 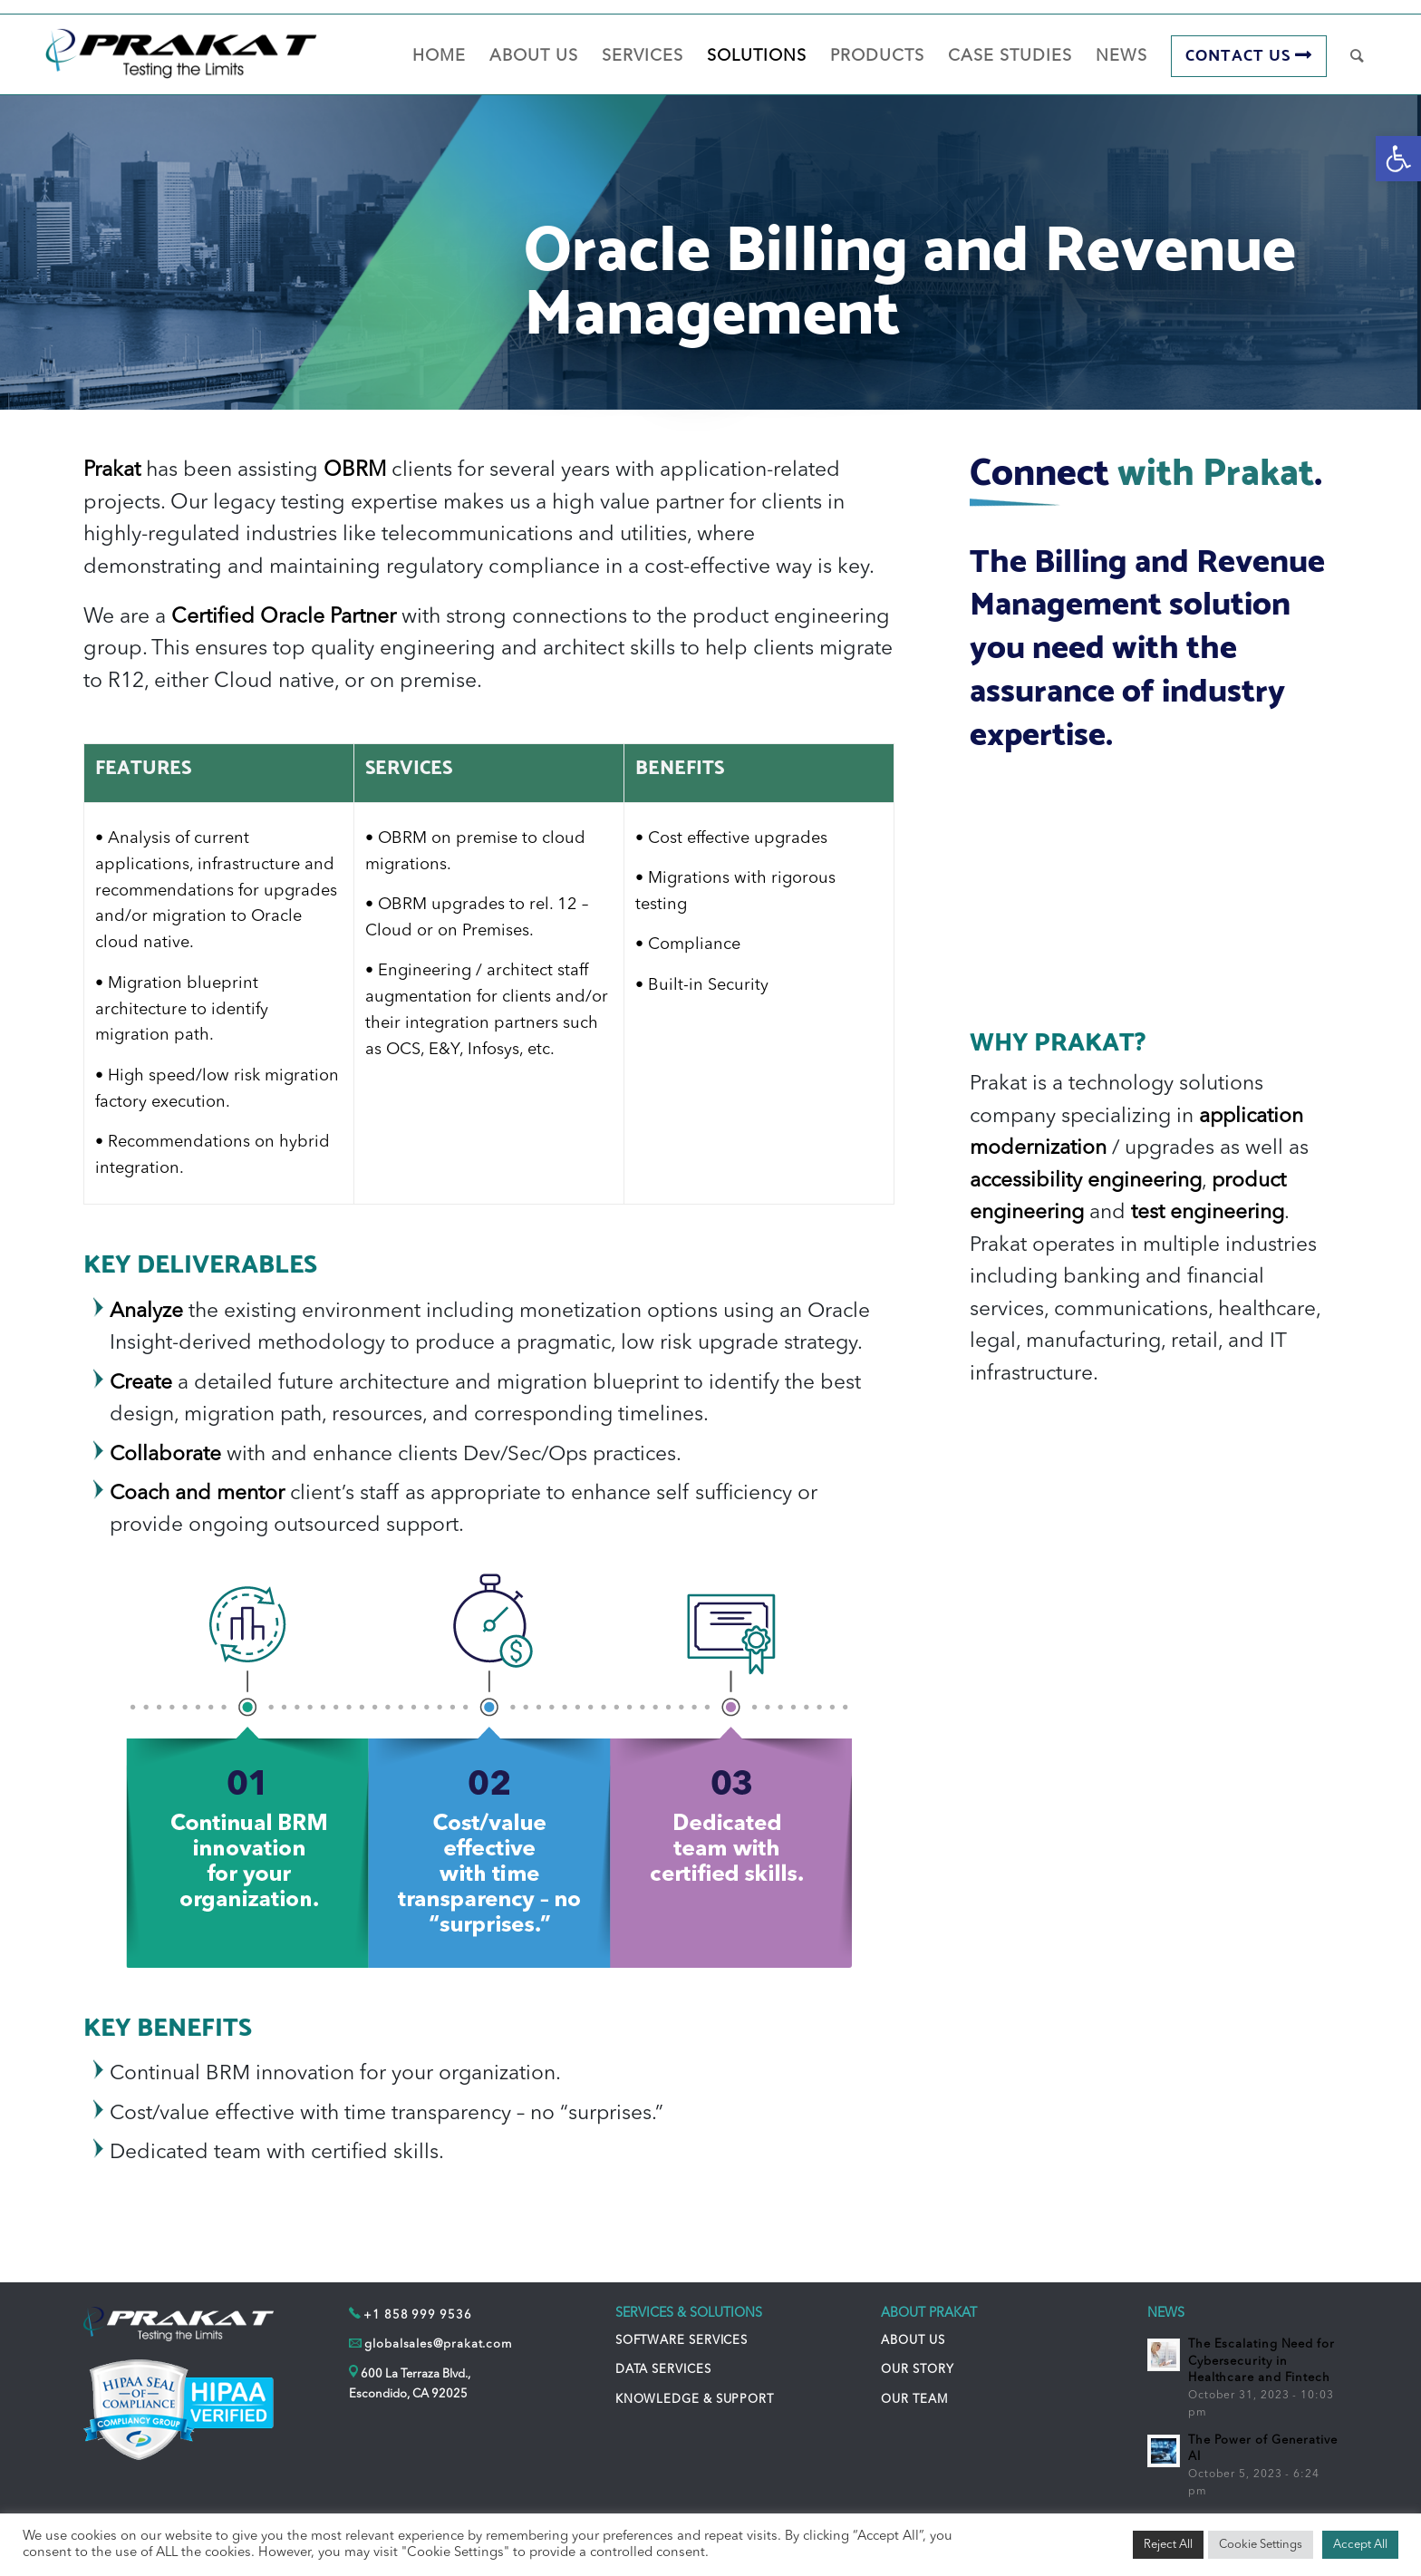 What do you see at coordinates (1207, 1213) in the screenshot?
I see `test engineering [link]` at bounding box center [1207, 1213].